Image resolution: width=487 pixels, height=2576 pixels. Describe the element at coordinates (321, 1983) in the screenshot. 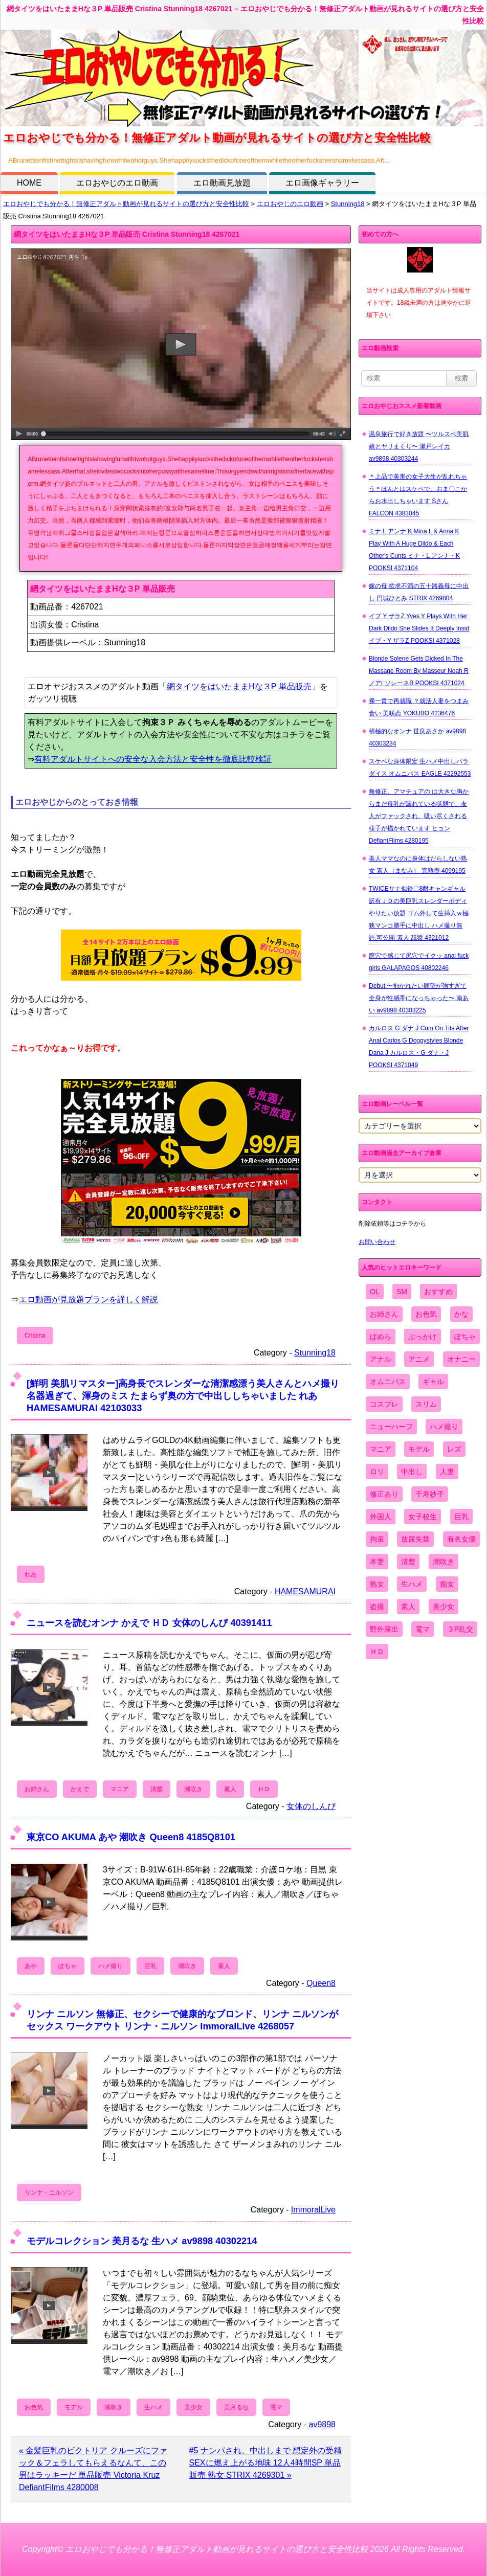

I see `Queen8` at that location.